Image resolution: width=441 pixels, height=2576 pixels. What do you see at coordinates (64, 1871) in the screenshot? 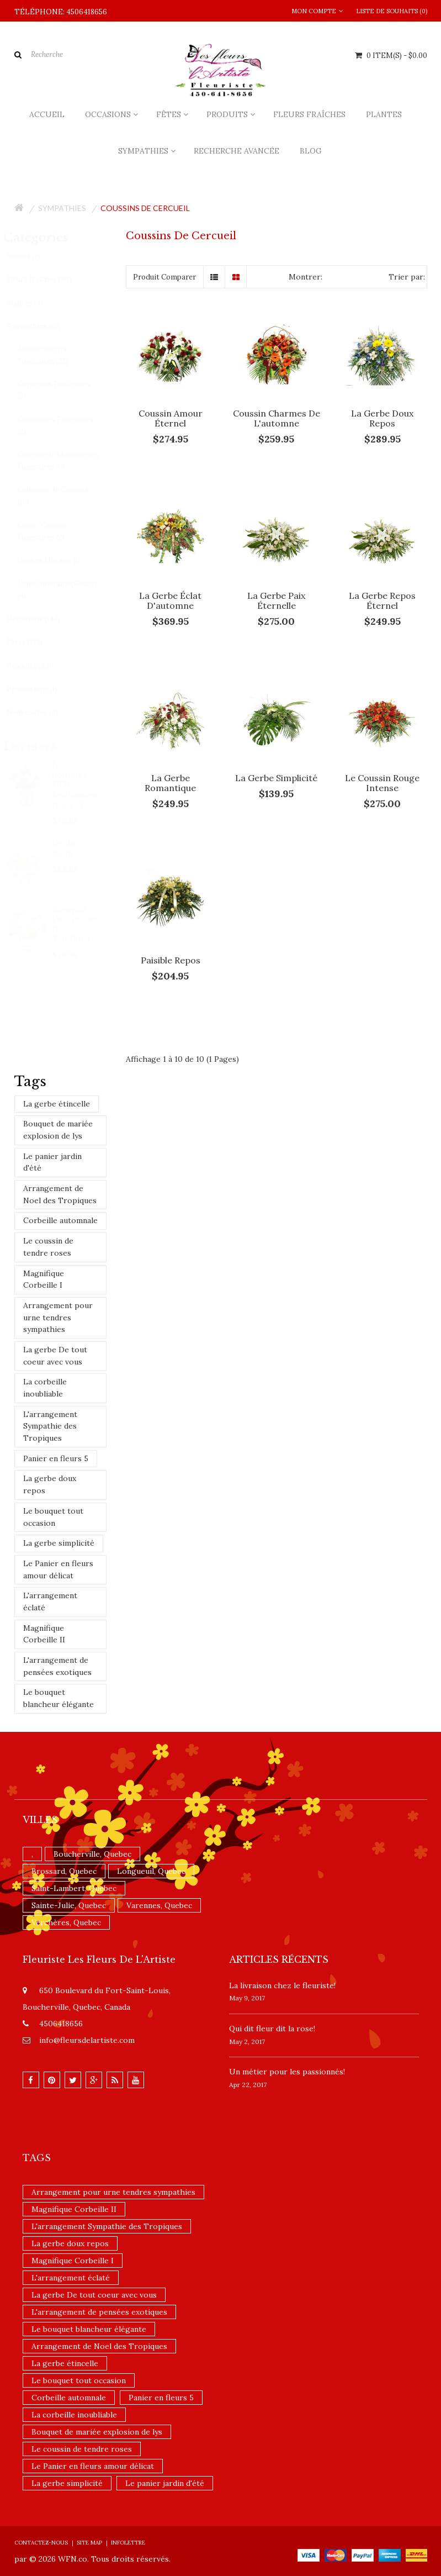
I see `Brossard, Quebec` at bounding box center [64, 1871].